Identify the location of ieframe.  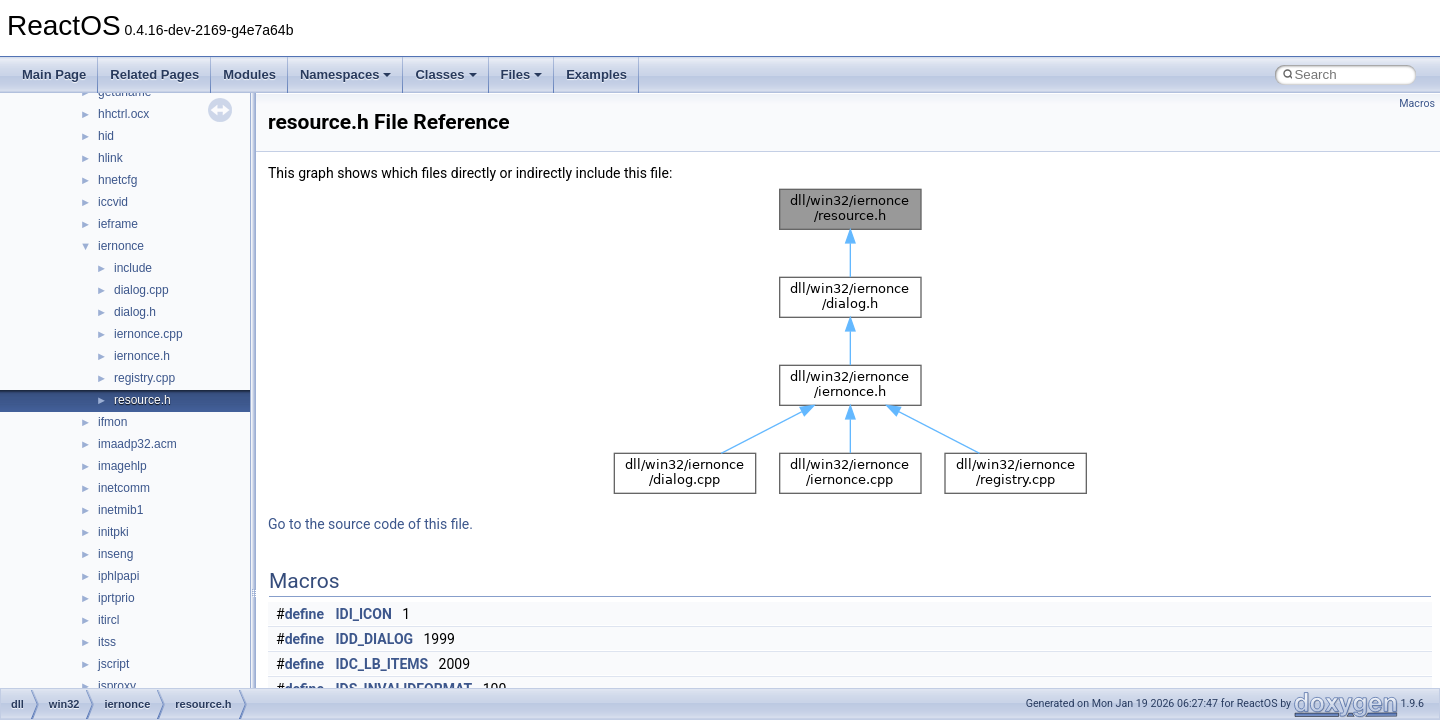
(118, 224).